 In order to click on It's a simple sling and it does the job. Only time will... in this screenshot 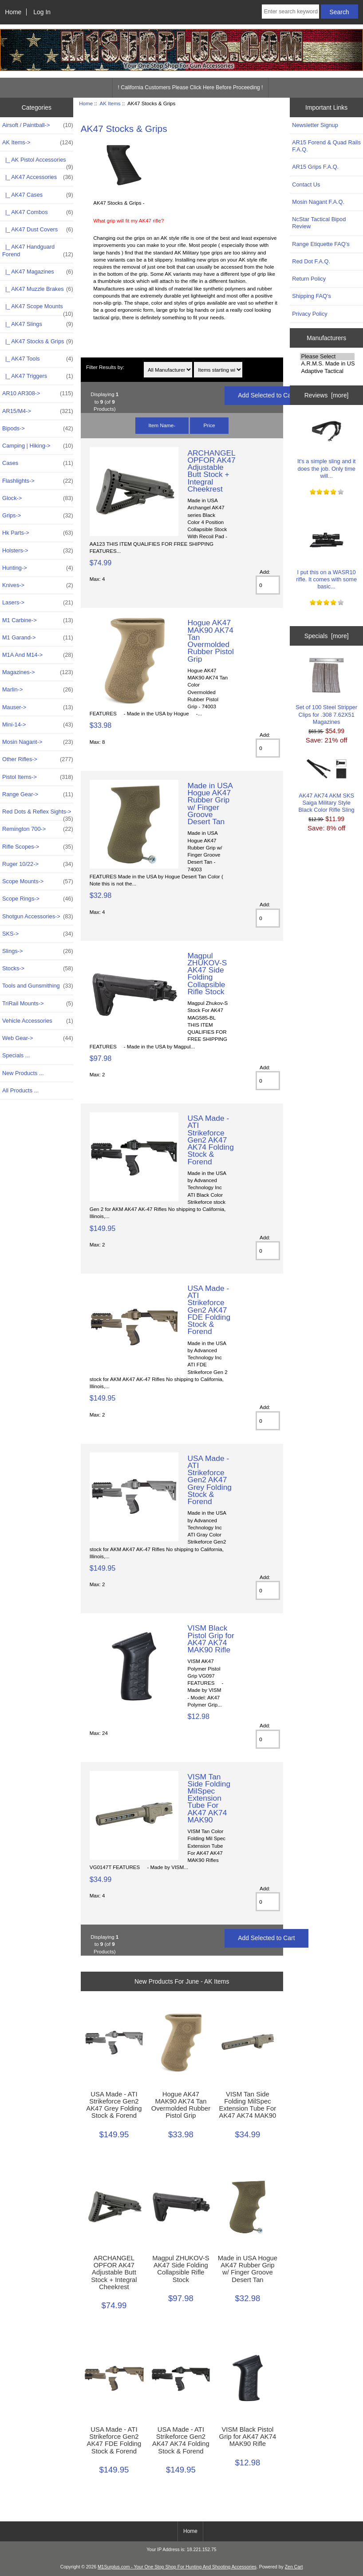, I will do `click(326, 445)`.